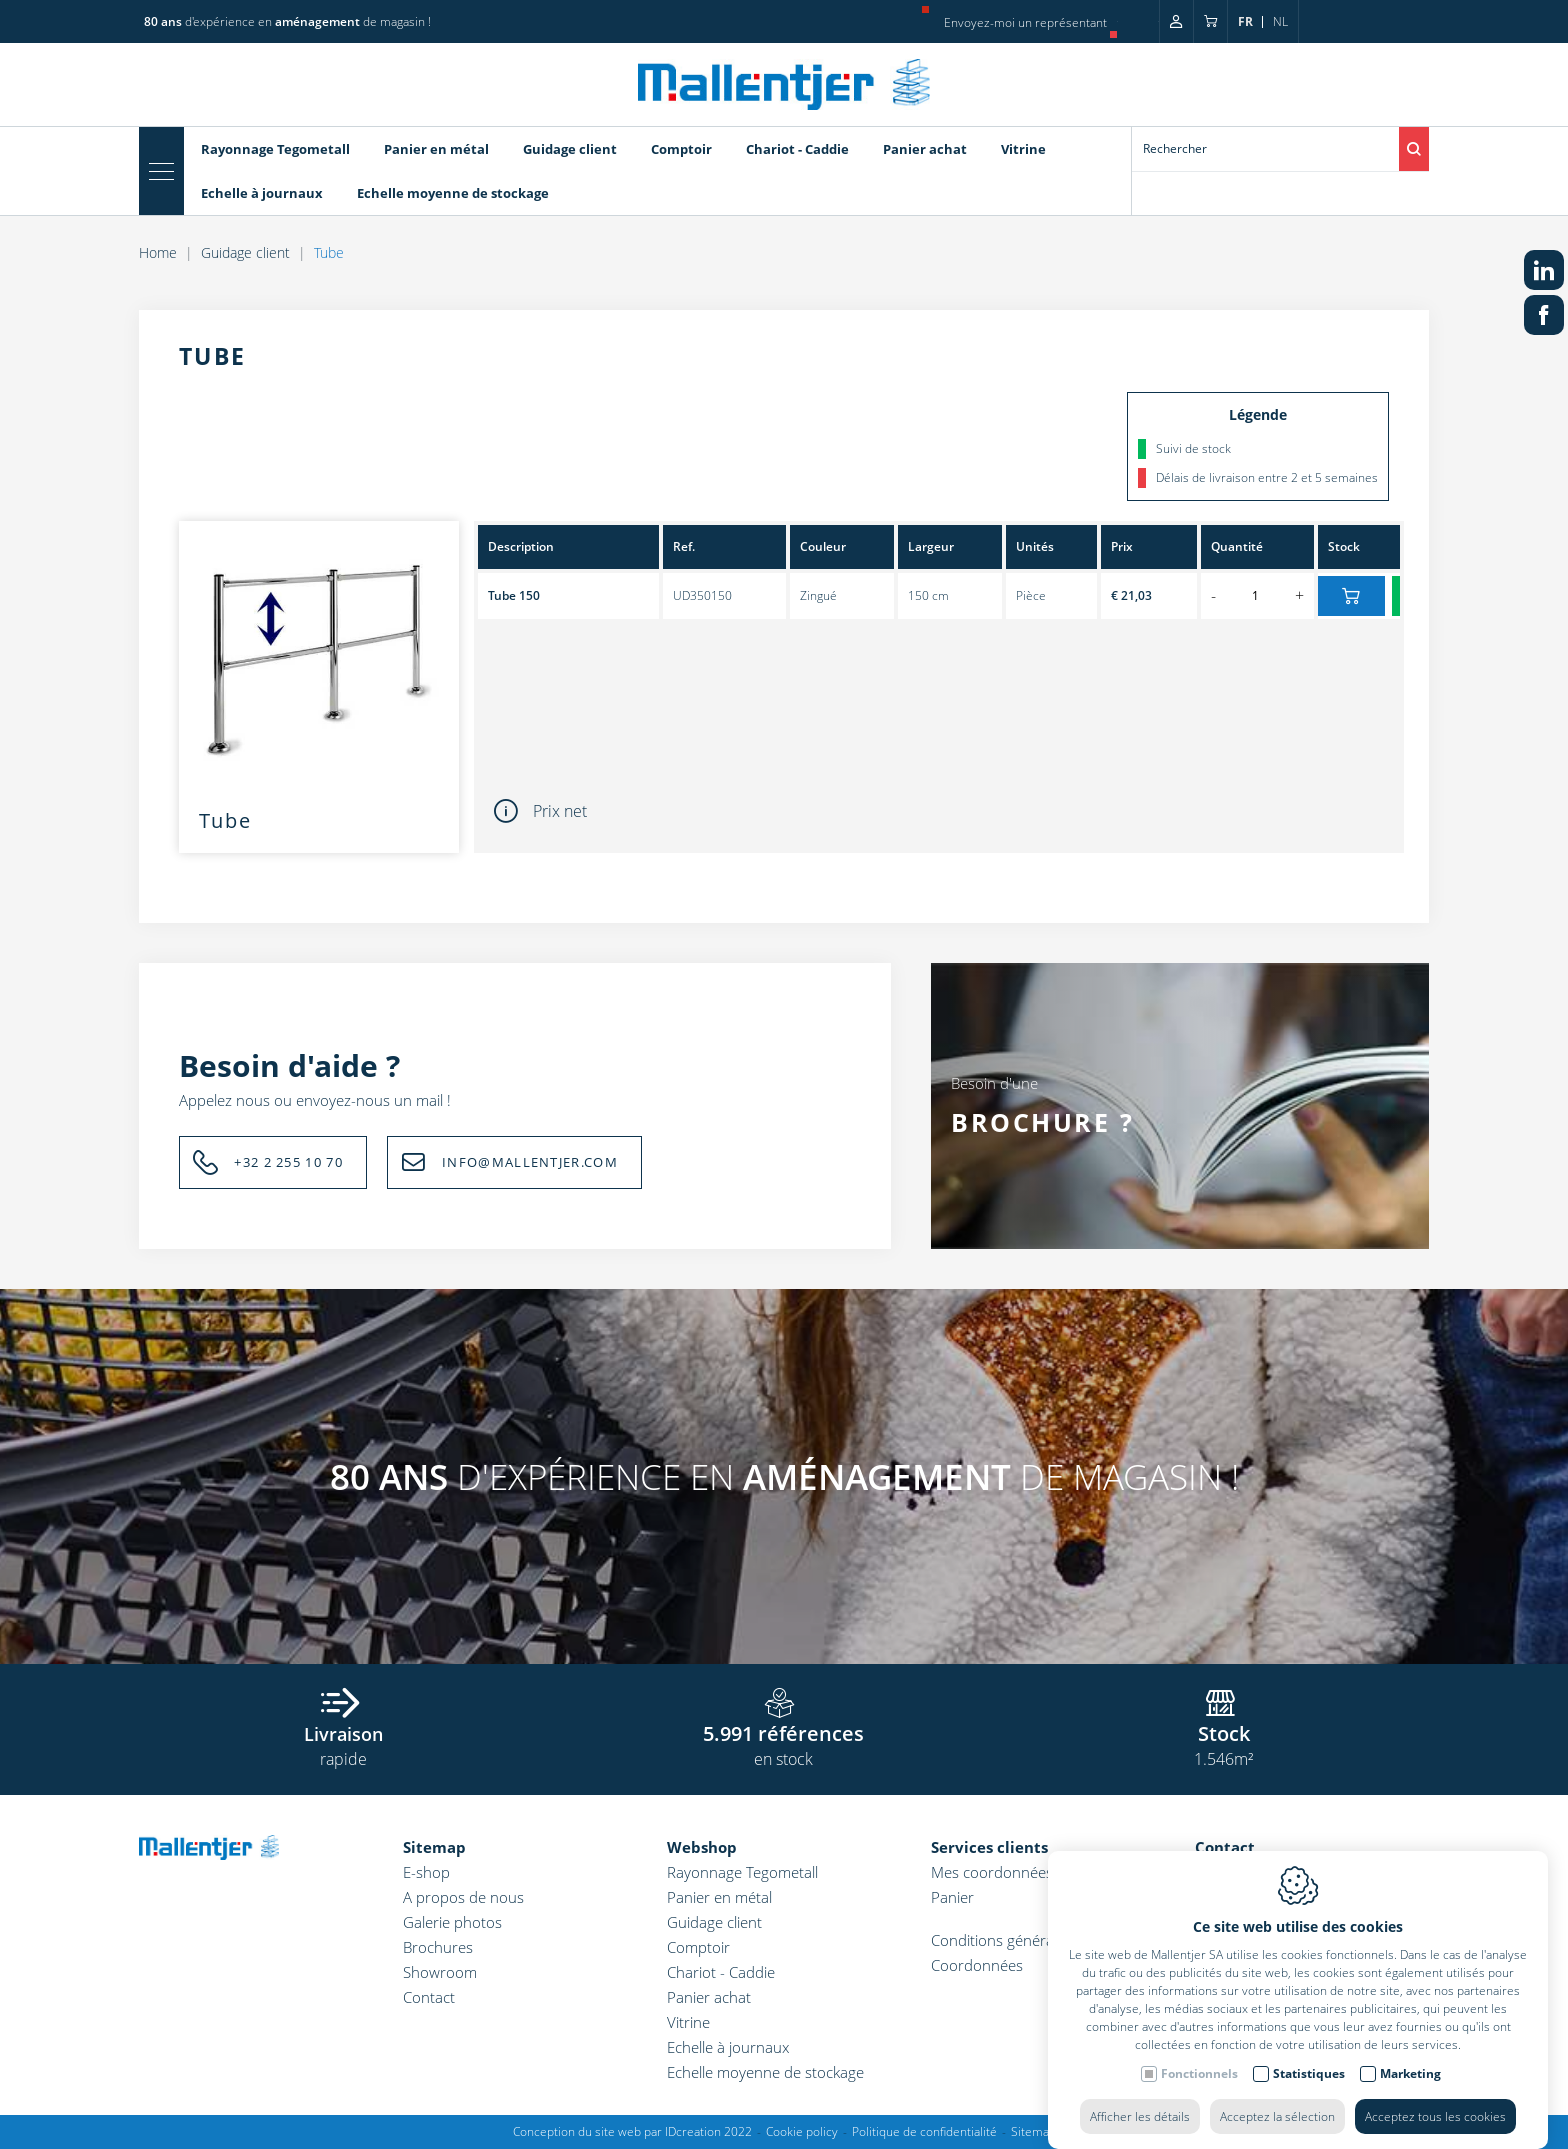 This screenshot has height=2149, width=1568. What do you see at coordinates (719, 1897) in the screenshot?
I see `Panier en métal` at bounding box center [719, 1897].